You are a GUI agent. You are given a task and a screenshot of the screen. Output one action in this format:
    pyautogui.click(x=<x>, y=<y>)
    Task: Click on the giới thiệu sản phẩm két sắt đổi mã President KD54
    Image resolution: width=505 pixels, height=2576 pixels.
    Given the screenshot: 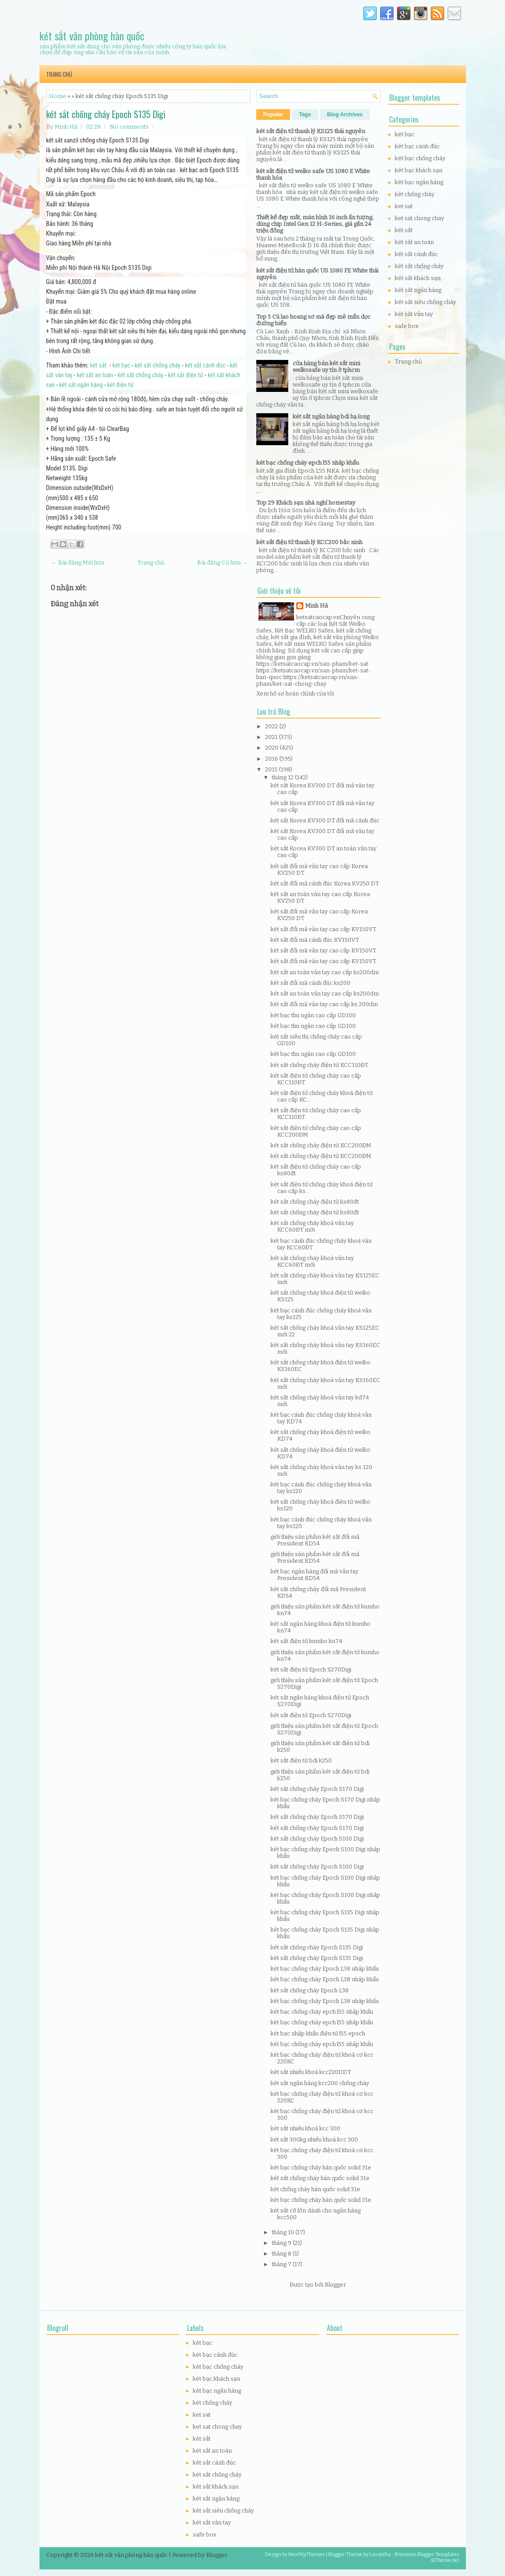 What is the action you would take?
    pyautogui.click(x=314, y=1540)
    